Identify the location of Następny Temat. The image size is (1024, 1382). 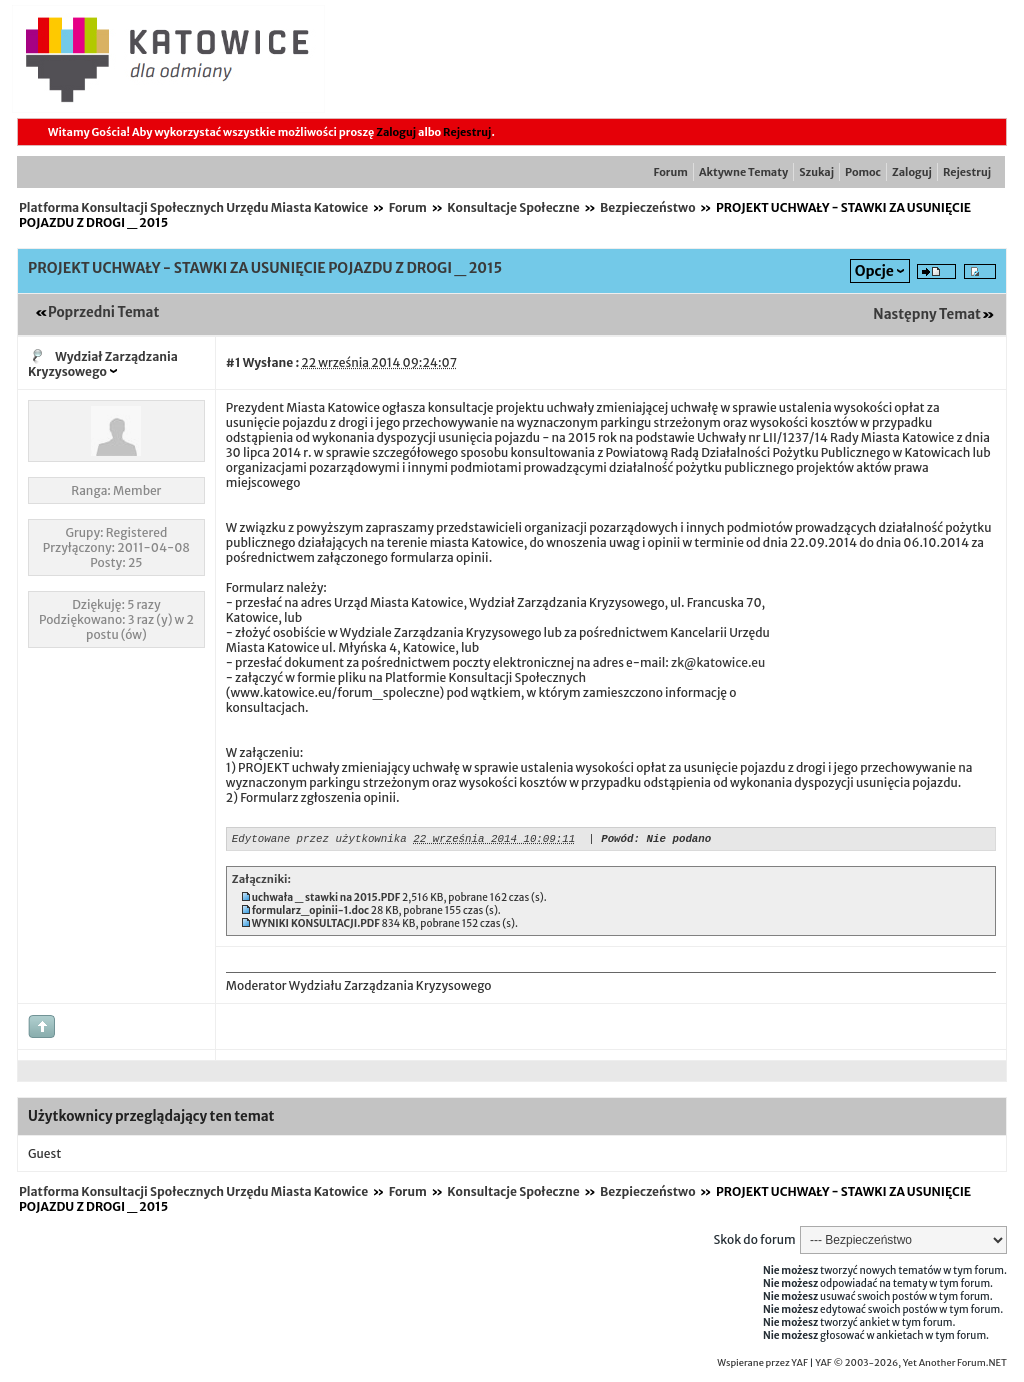
(927, 314).